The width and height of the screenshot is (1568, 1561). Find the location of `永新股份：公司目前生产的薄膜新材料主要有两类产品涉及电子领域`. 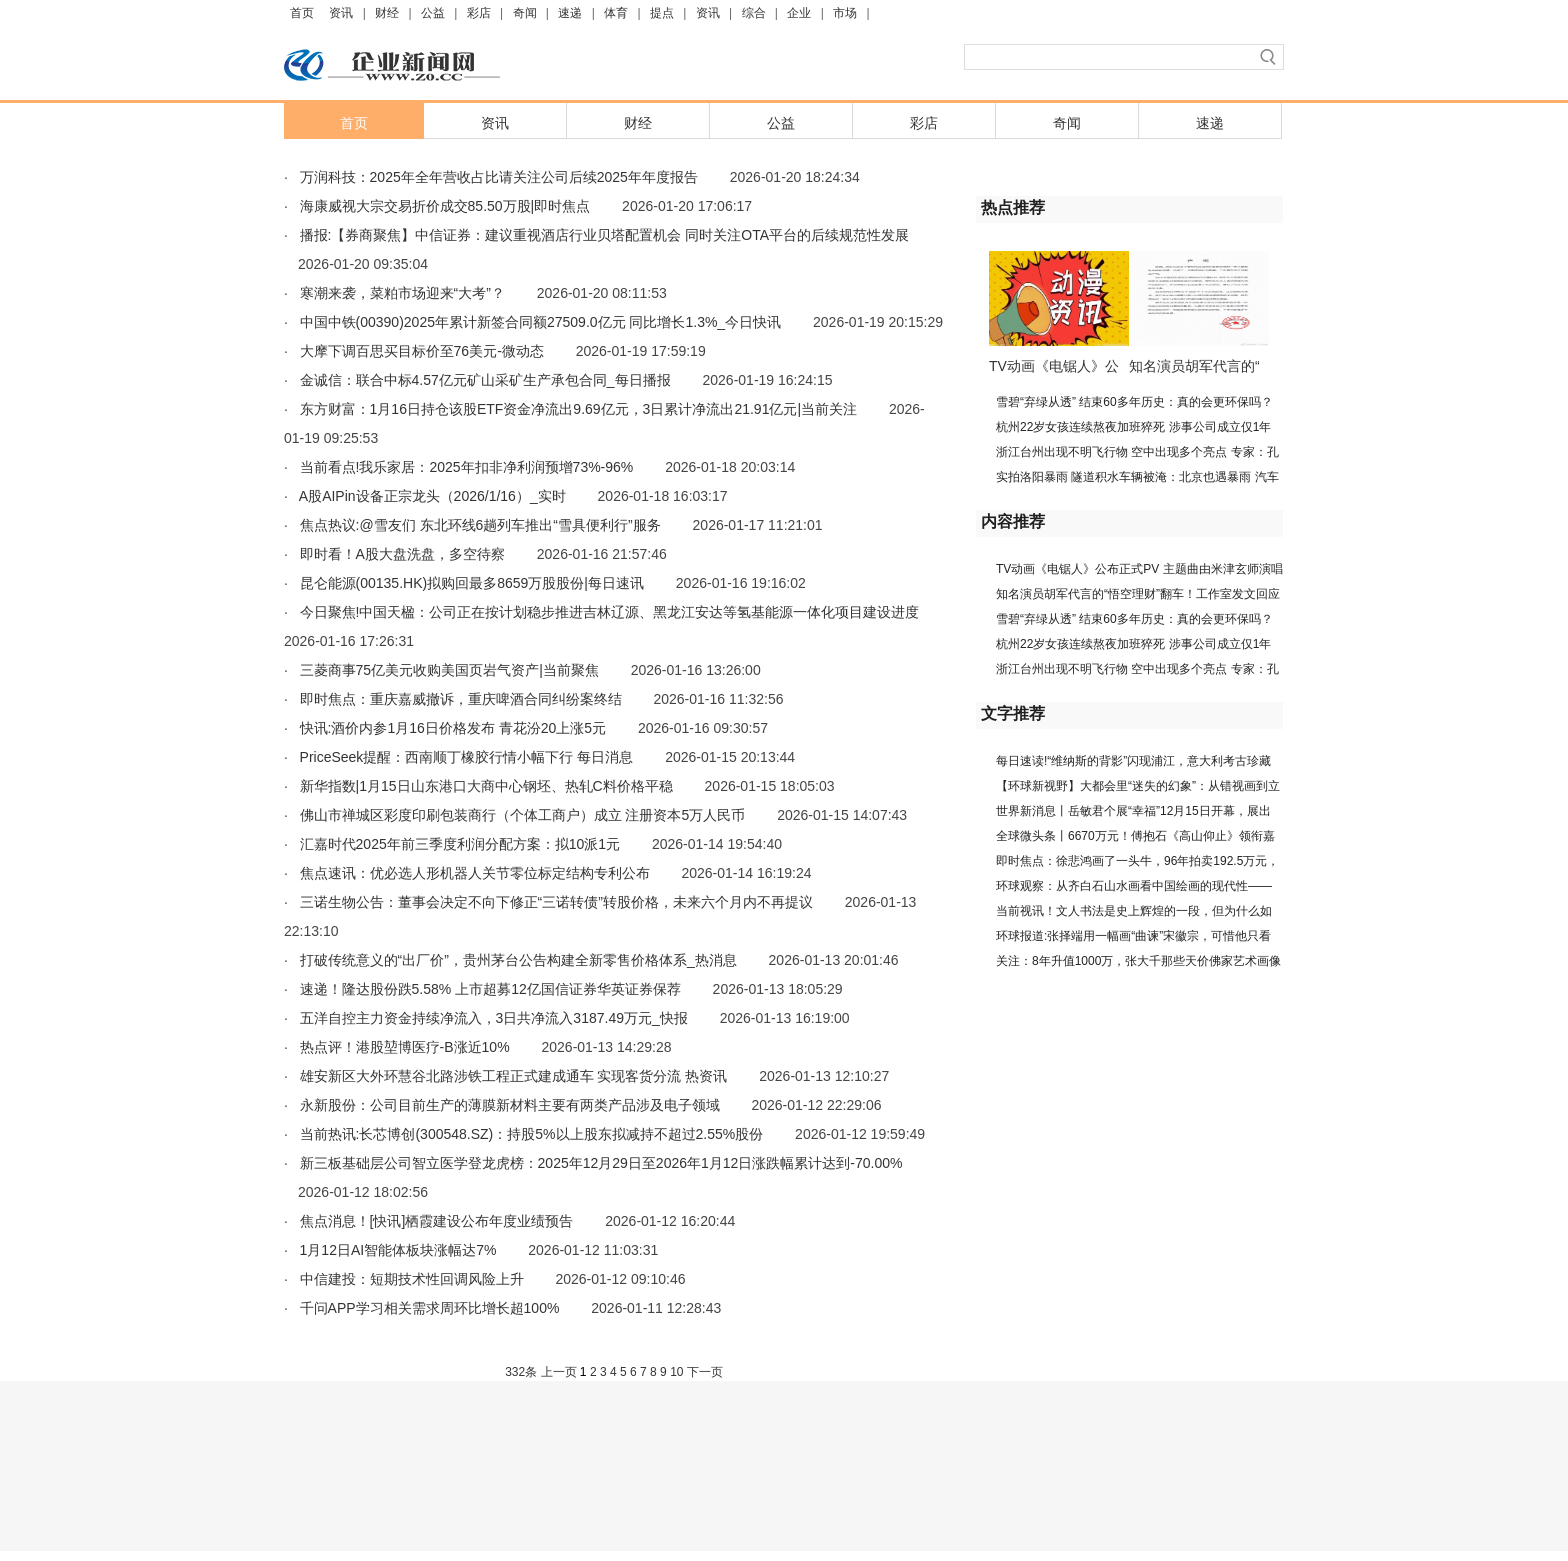

永新股份：公司目前生产的薄膜新材料主要有两类产品涉及电子领域 is located at coordinates (510, 1105).